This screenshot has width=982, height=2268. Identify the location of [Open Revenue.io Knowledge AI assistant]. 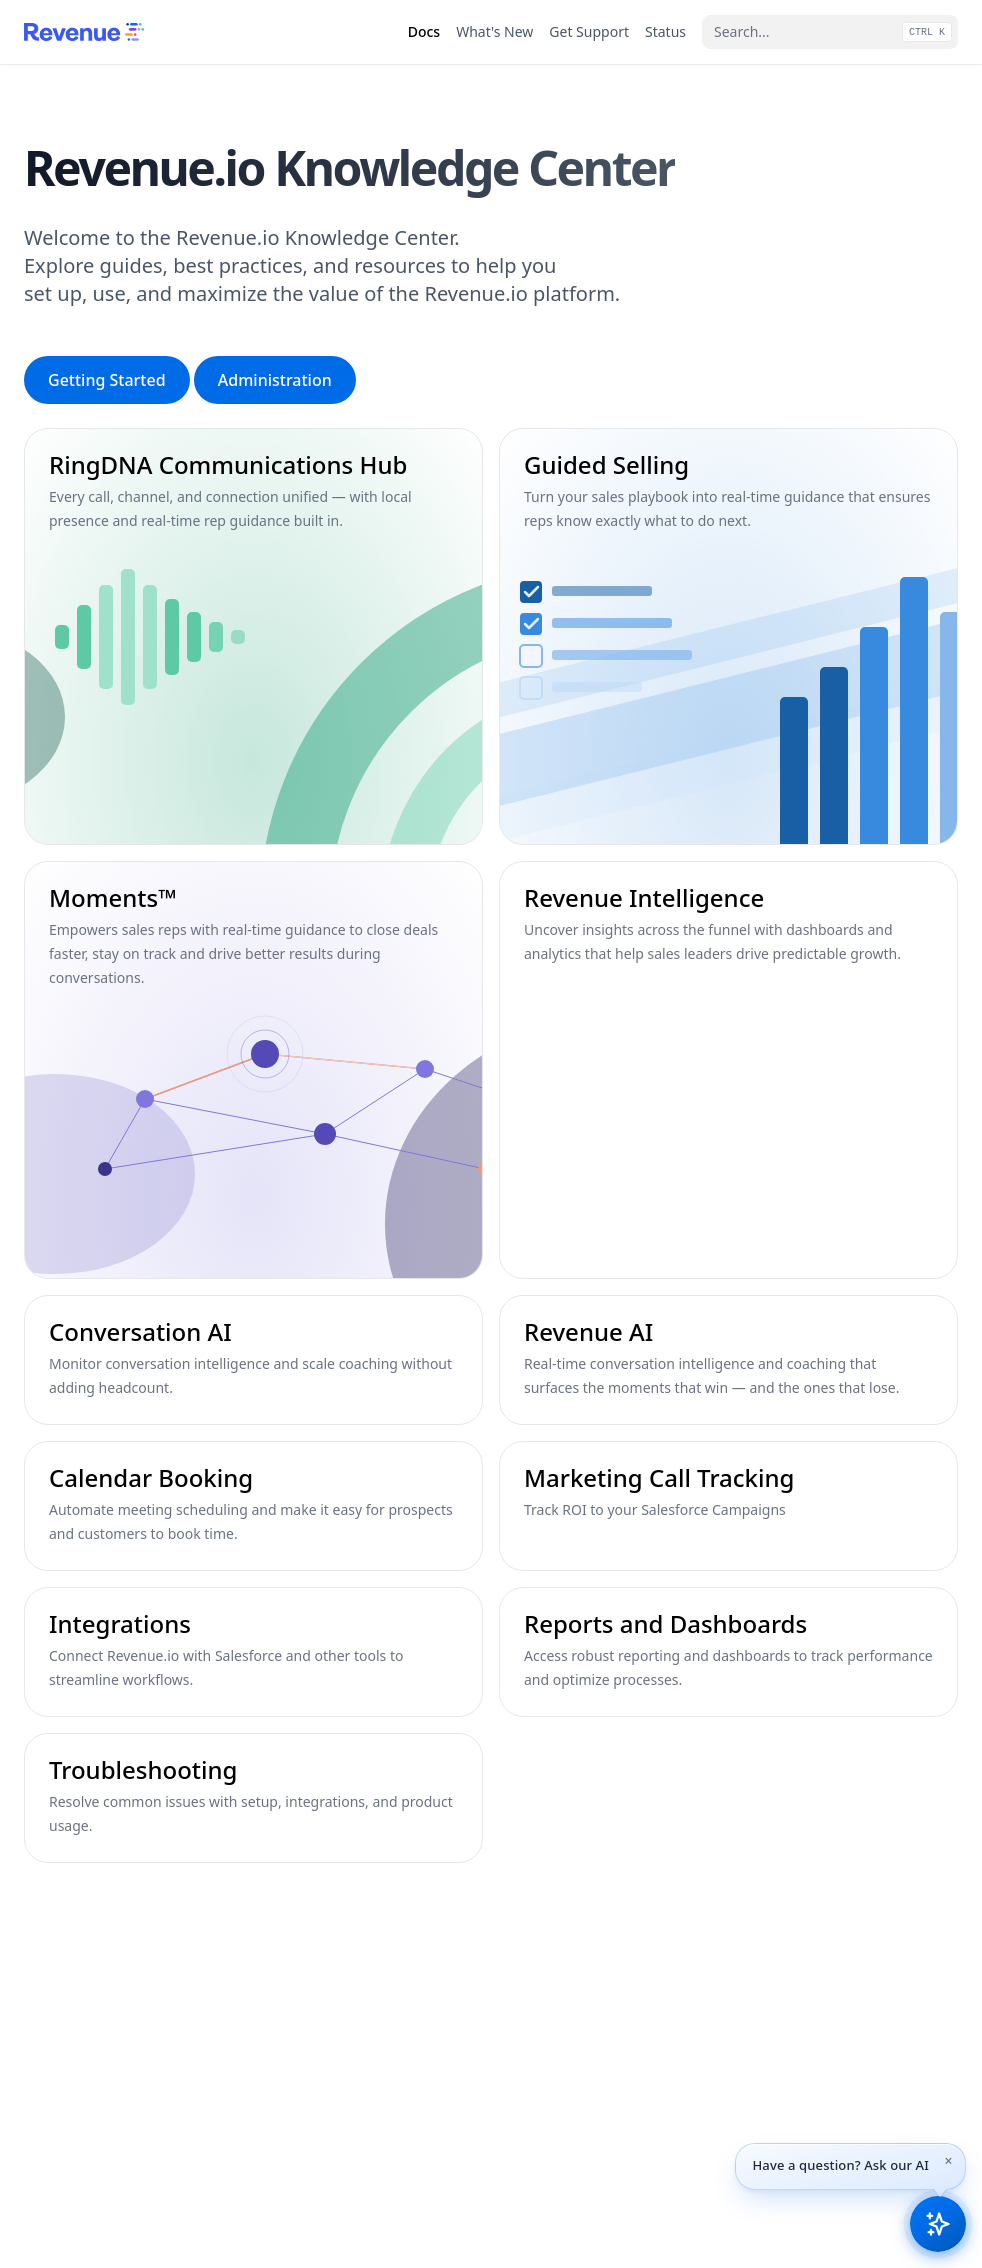
(938, 2224).